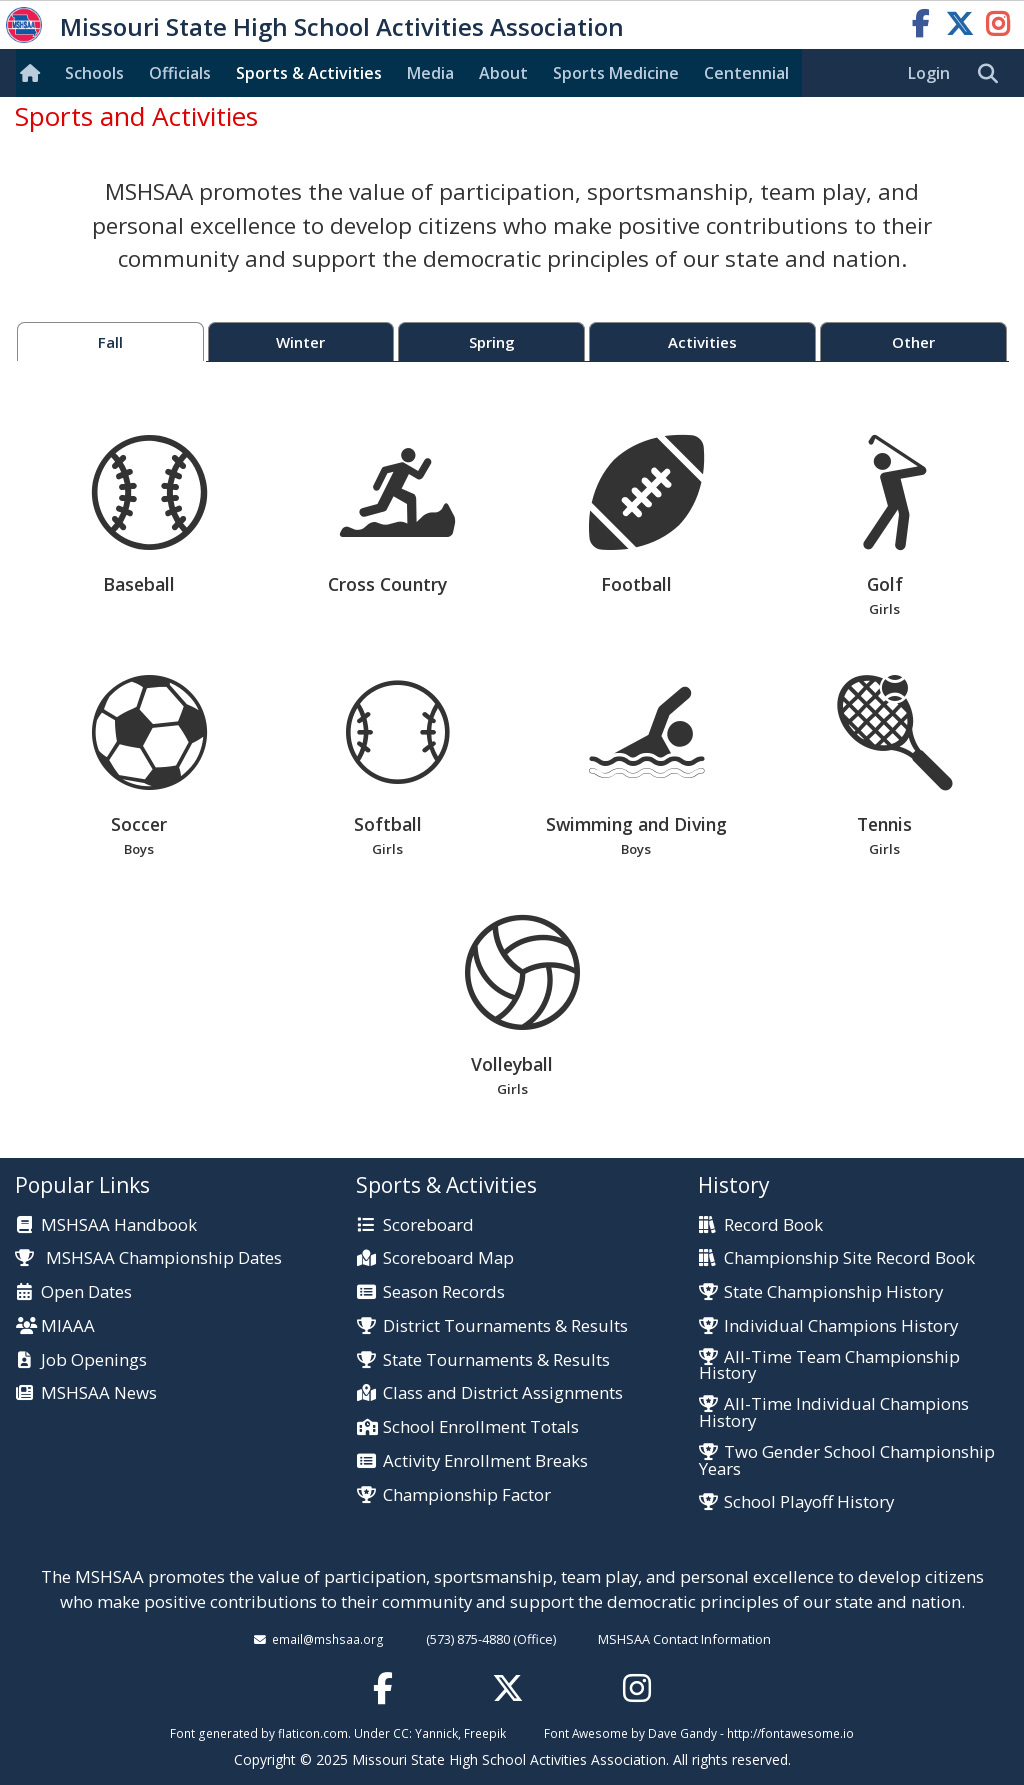 The height and width of the screenshot is (1785, 1024). What do you see at coordinates (99, 1393) in the screenshot?
I see `MSHSAA News` at bounding box center [99, 1393].